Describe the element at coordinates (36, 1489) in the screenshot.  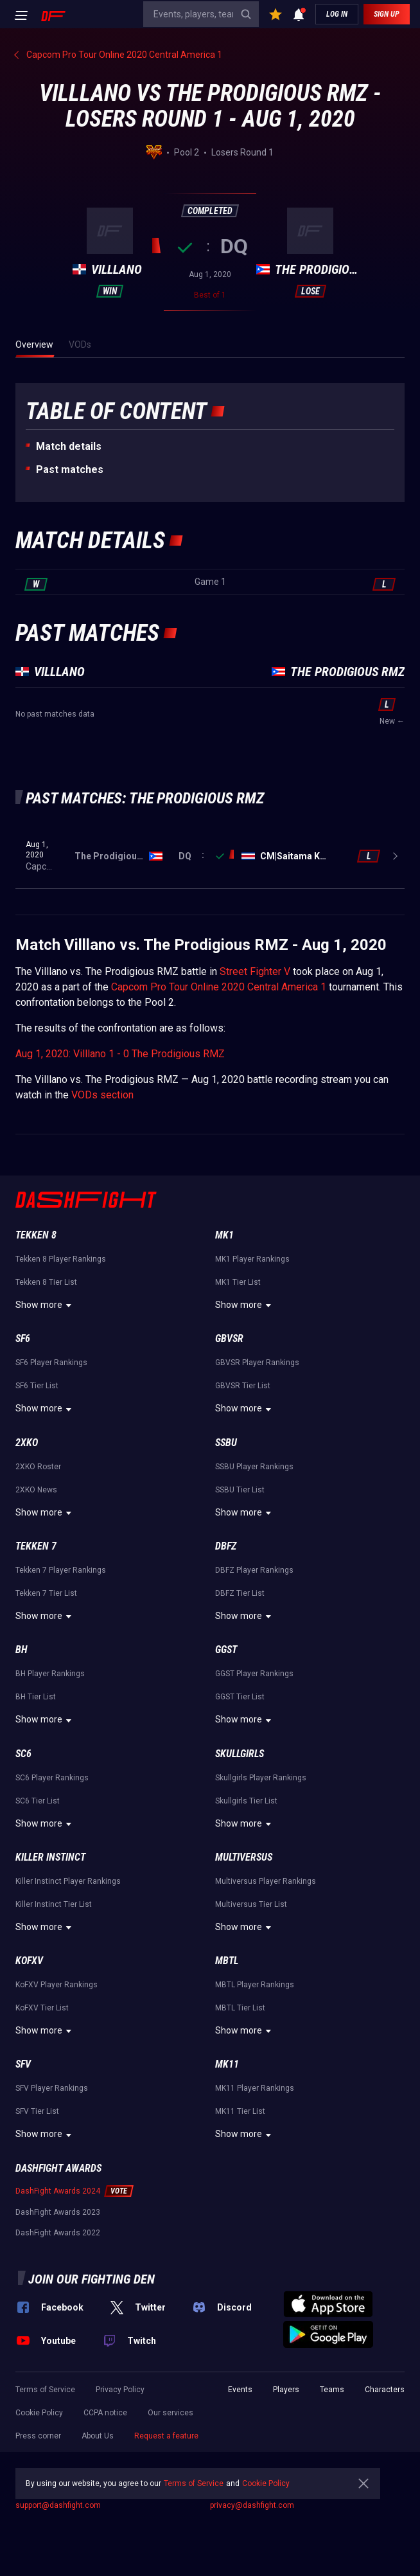
I see `2XKO News` at that location.